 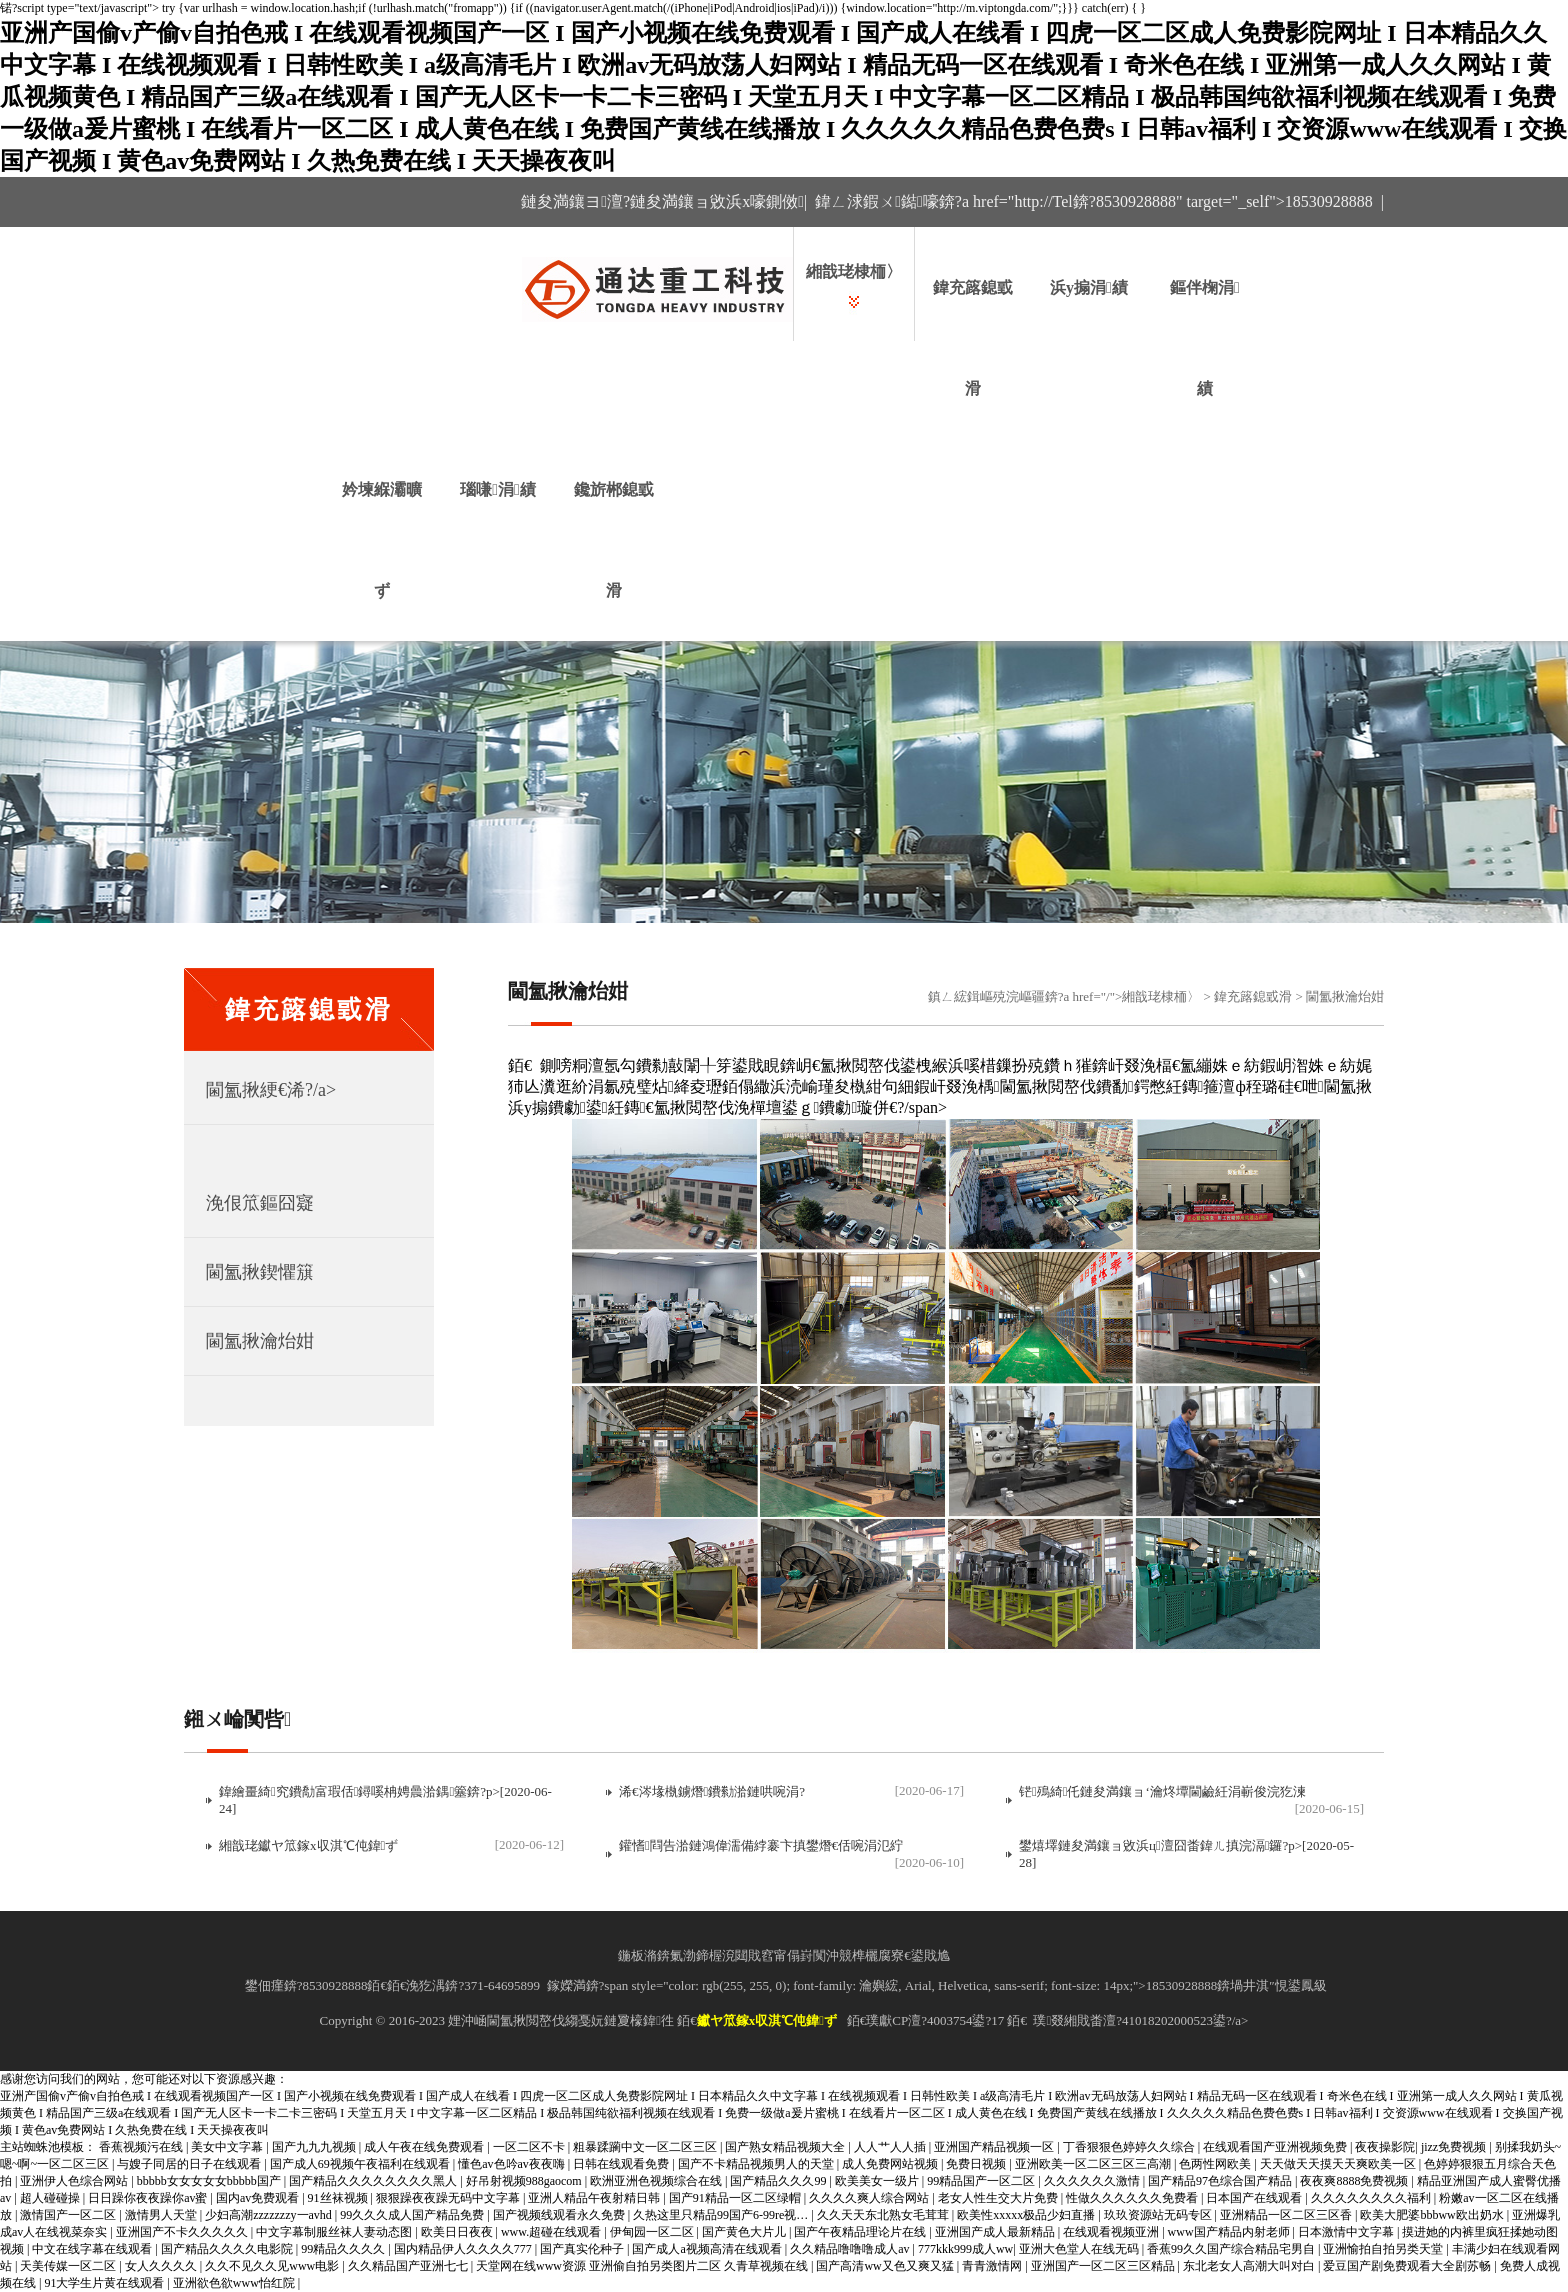 What do you see at coordinates (993, 2266) in the screenshot?
I see `青青激情网` at bounding box center [993, 2266].